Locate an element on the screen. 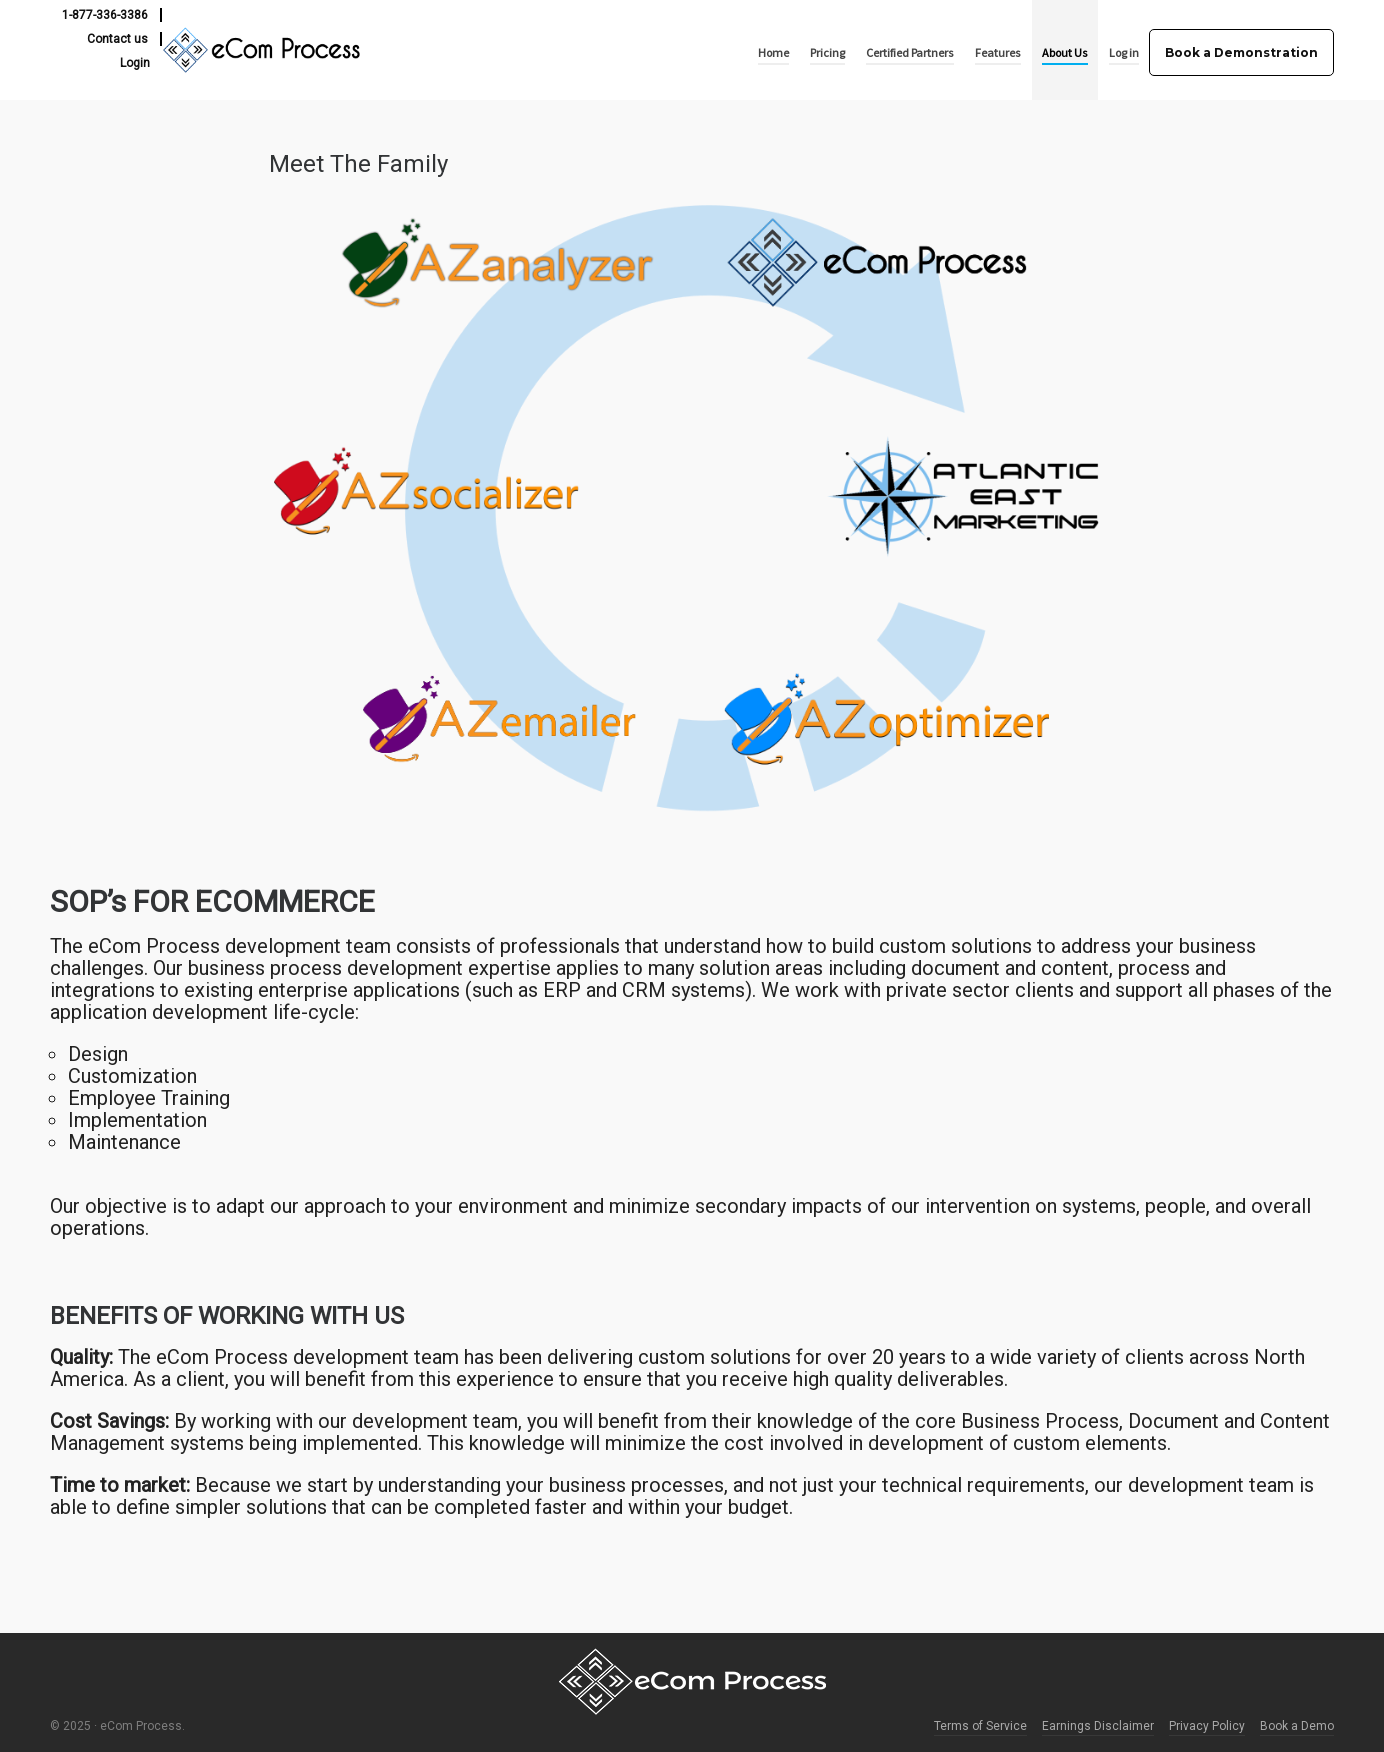 This screenshot has height=1752, width=1384. Terms of Service is located at coordinates (980, 1726).